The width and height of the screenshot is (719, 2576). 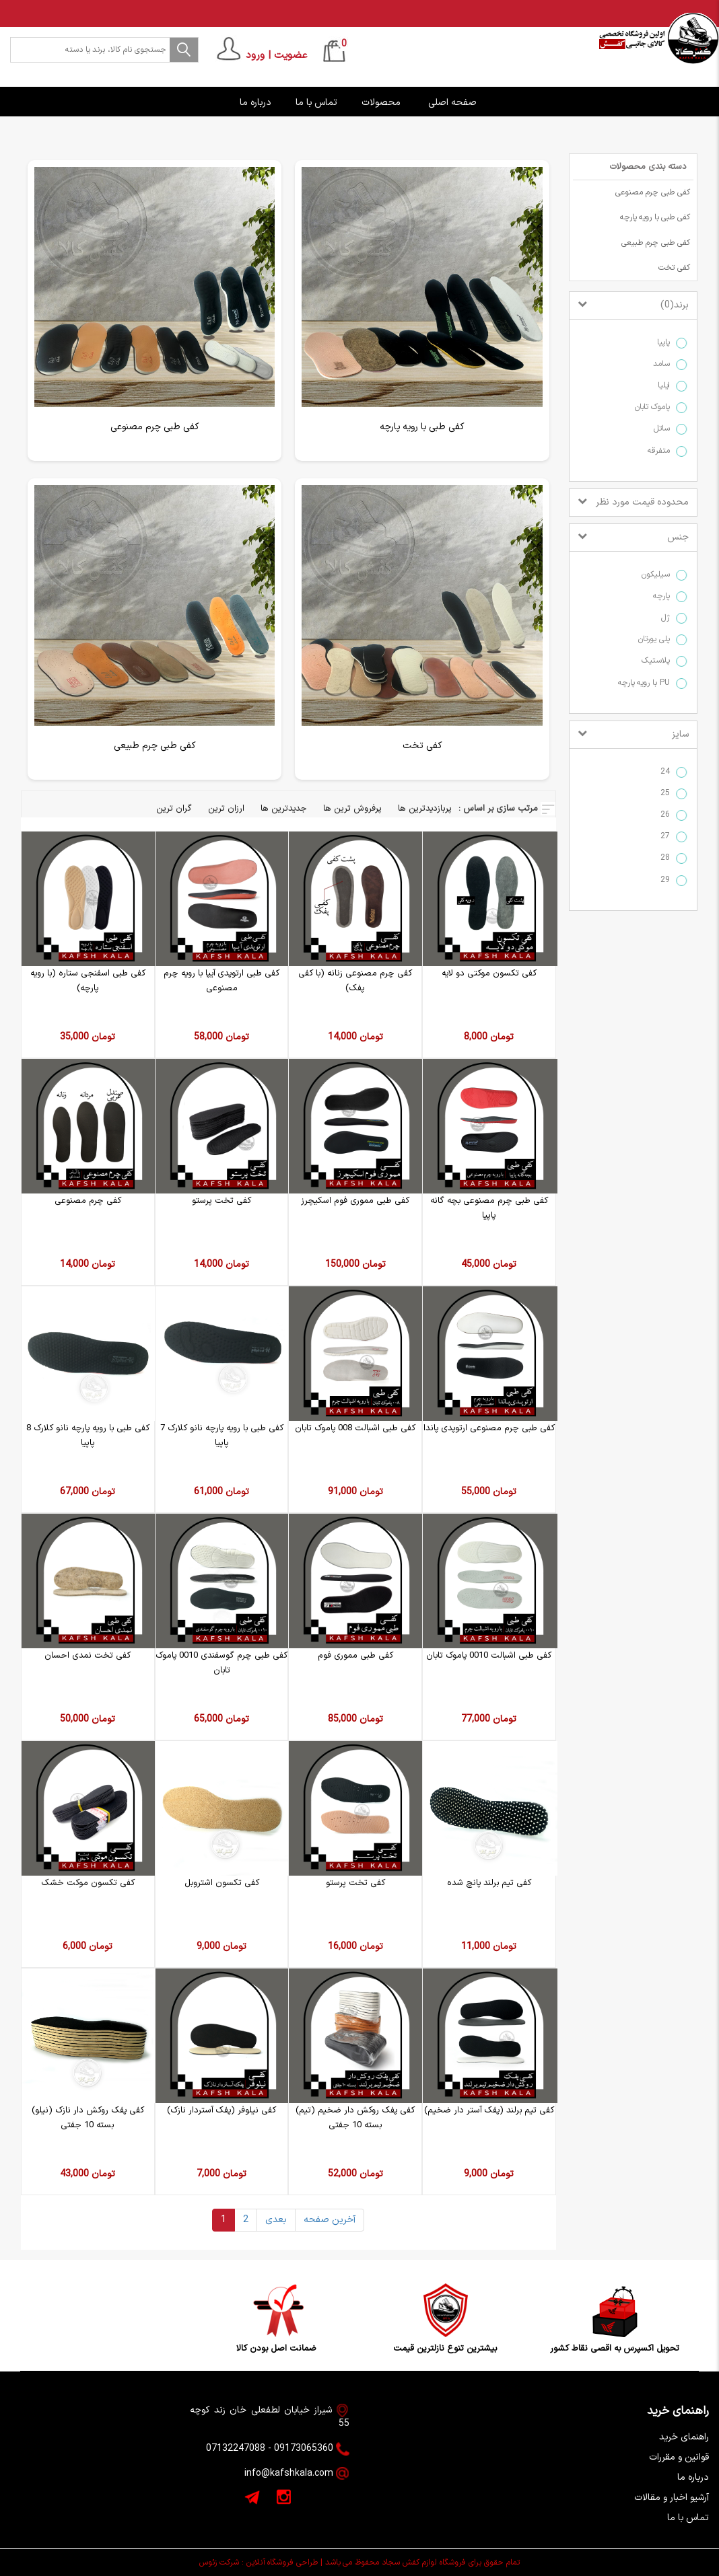 What do you see at coordinates (257, 103) in the screenshot?
I see `درباره ما` at bounding box center [257, 103].